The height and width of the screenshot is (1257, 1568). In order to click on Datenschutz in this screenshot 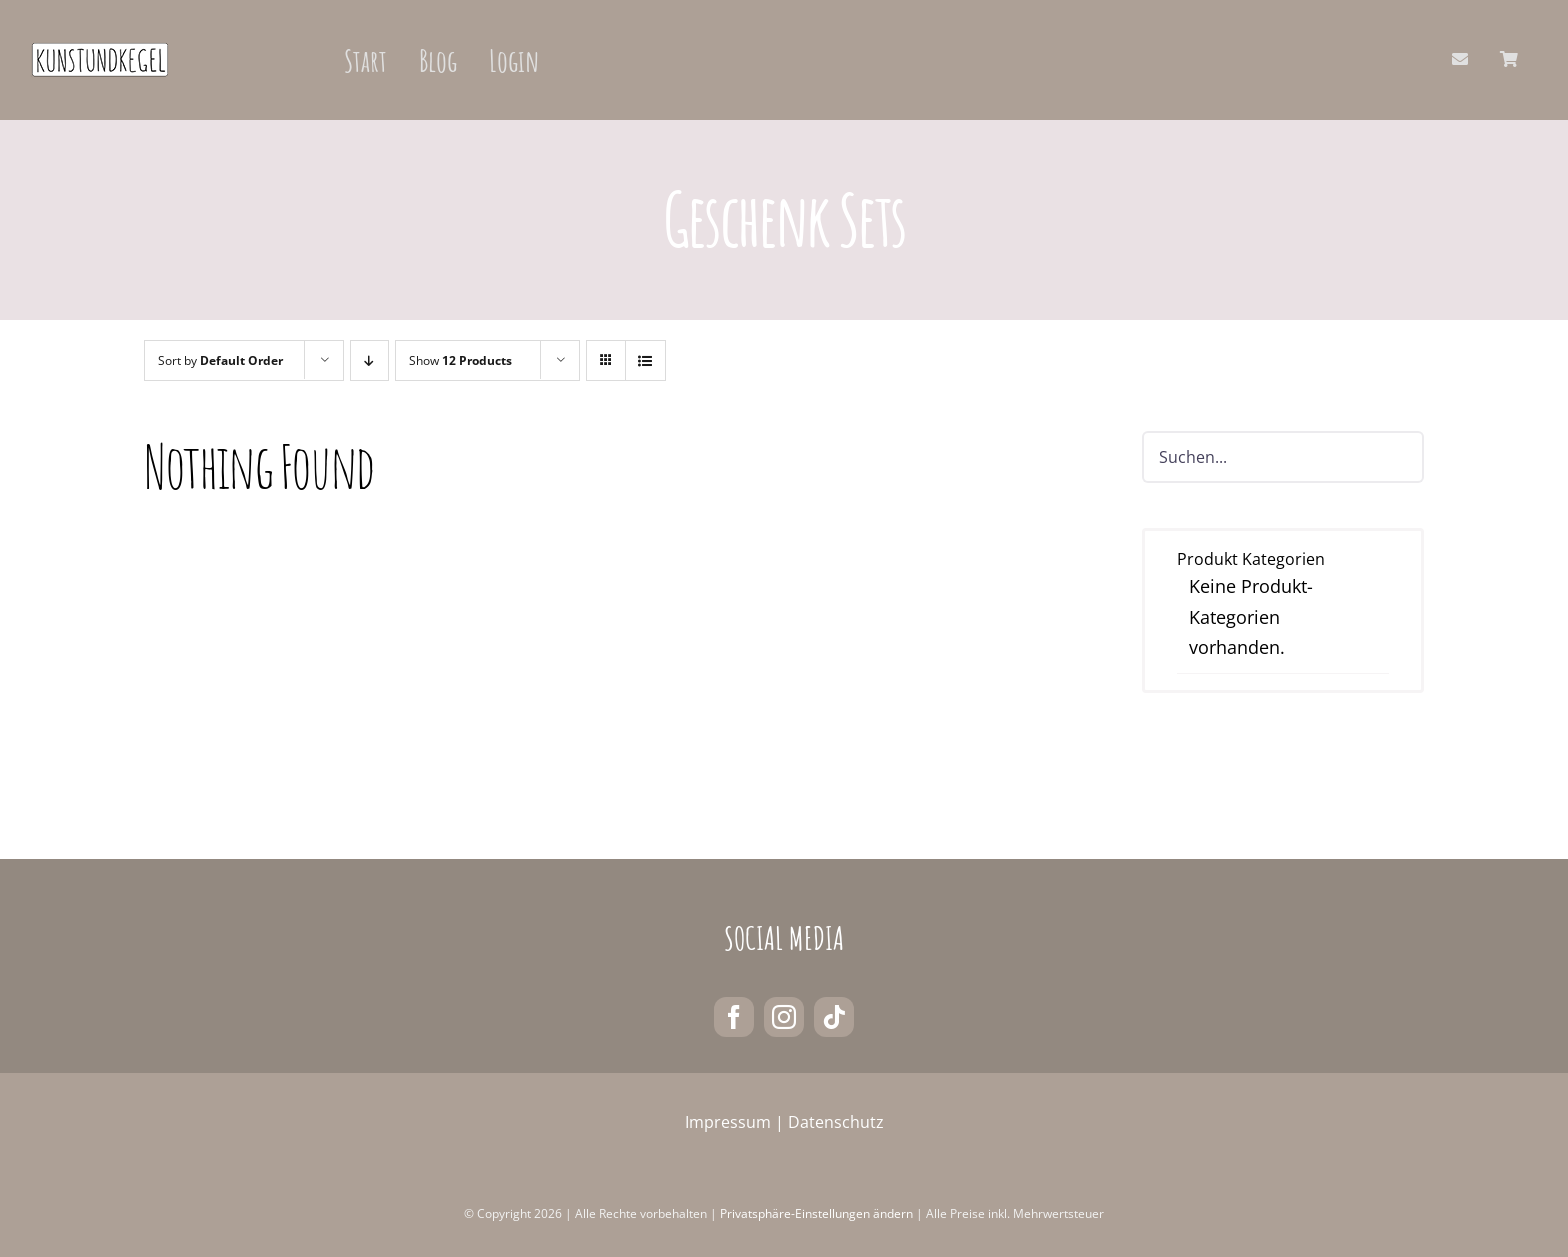, I will do `click(836, 1122)`.